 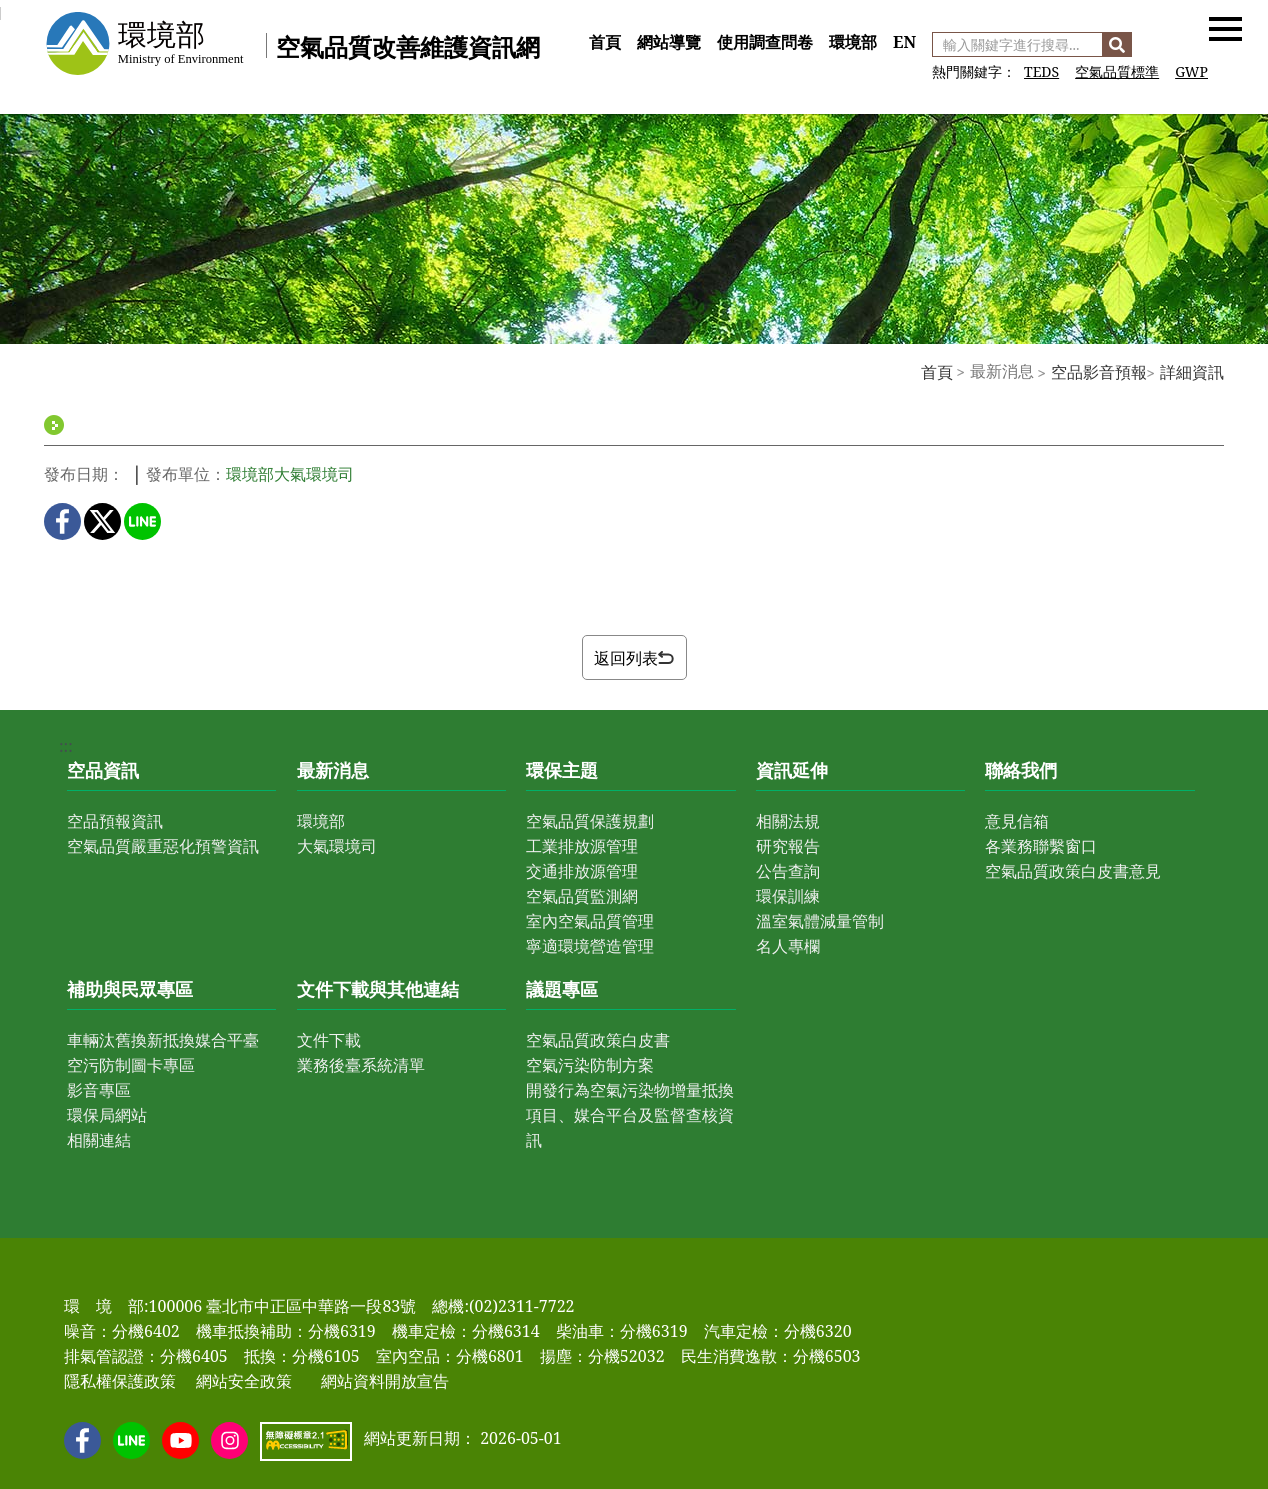 What do you see at coordinates (590, 946) in the screenshot?
I see `寧適環境營造管理` at bounding box center [590, 946].